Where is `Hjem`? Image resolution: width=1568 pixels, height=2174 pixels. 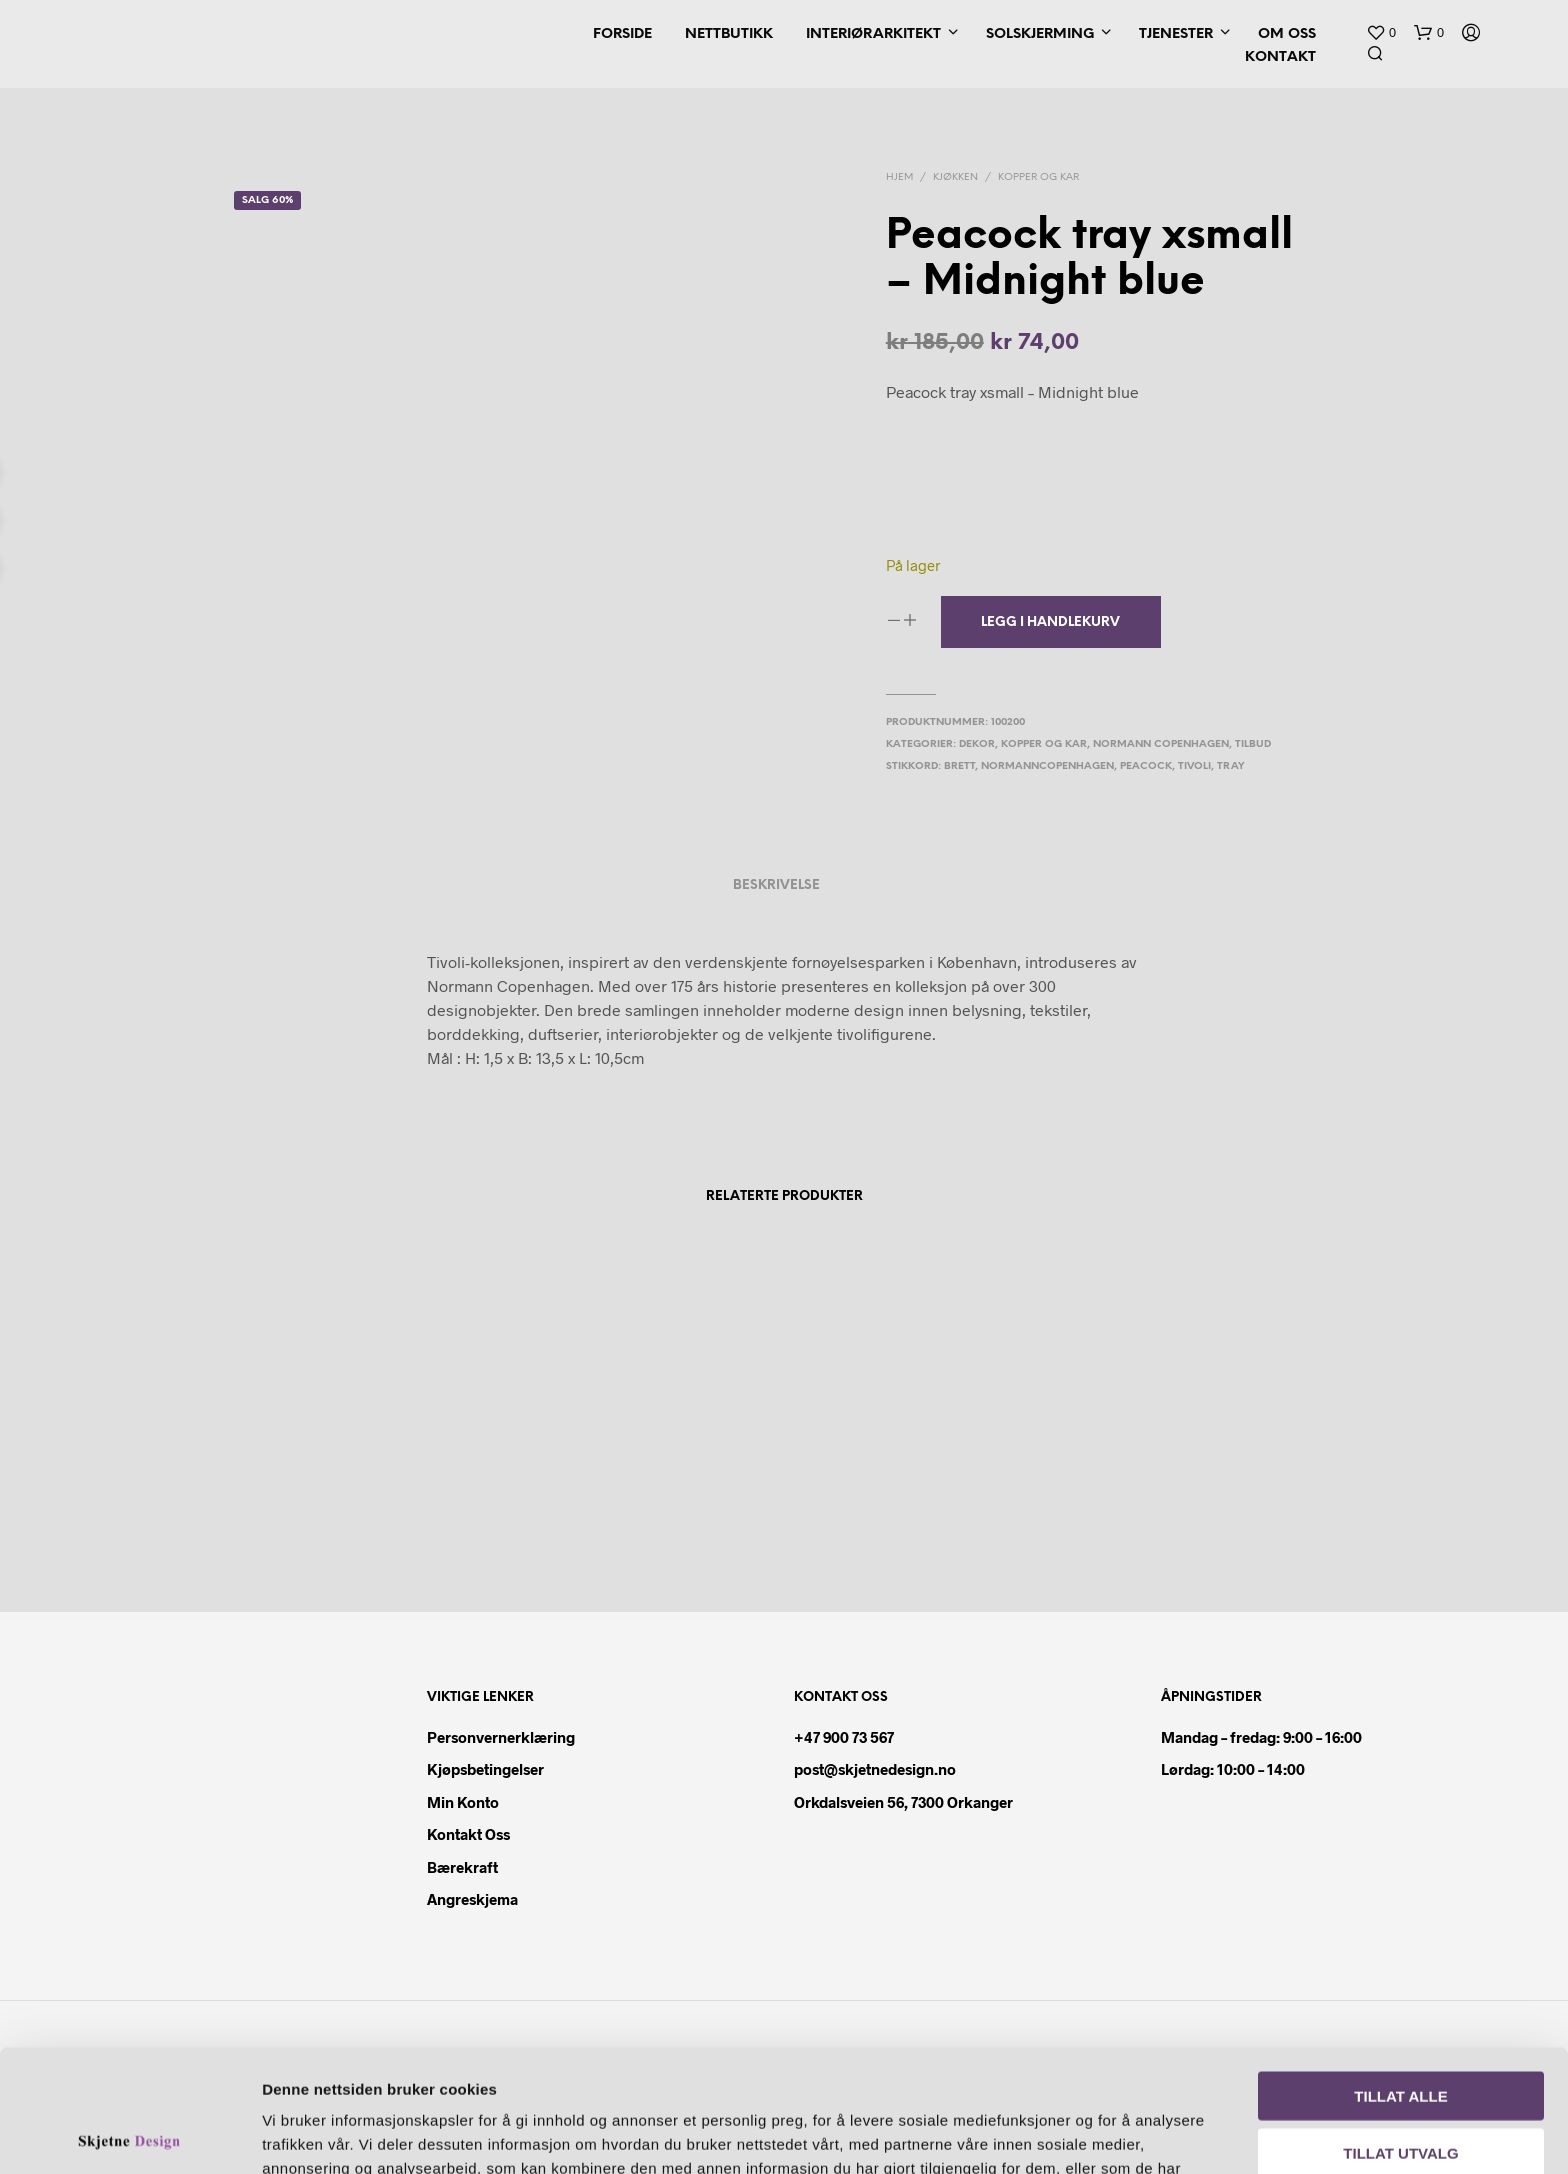
Hjem is located at coordinates (899, 177).